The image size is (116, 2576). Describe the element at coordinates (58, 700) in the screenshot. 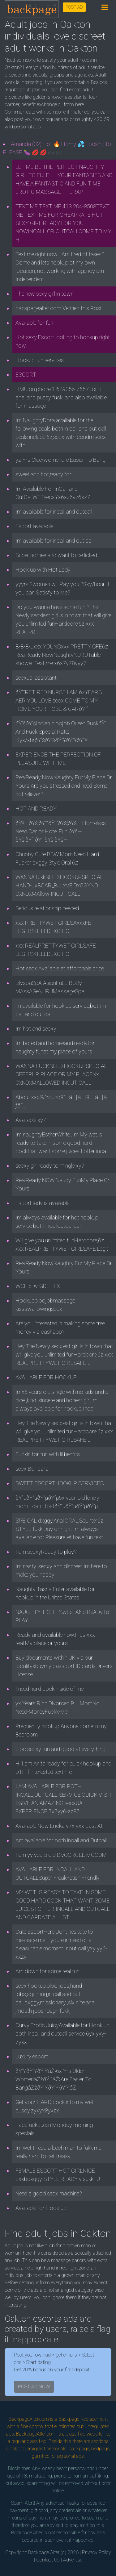

I see `ðŸ‘°RETIRED NURSE I AM 6zYEARS AER YOU LOVE secx COME TO MY HOME YOUR HOBE & CARðŸ‘°` at that location.